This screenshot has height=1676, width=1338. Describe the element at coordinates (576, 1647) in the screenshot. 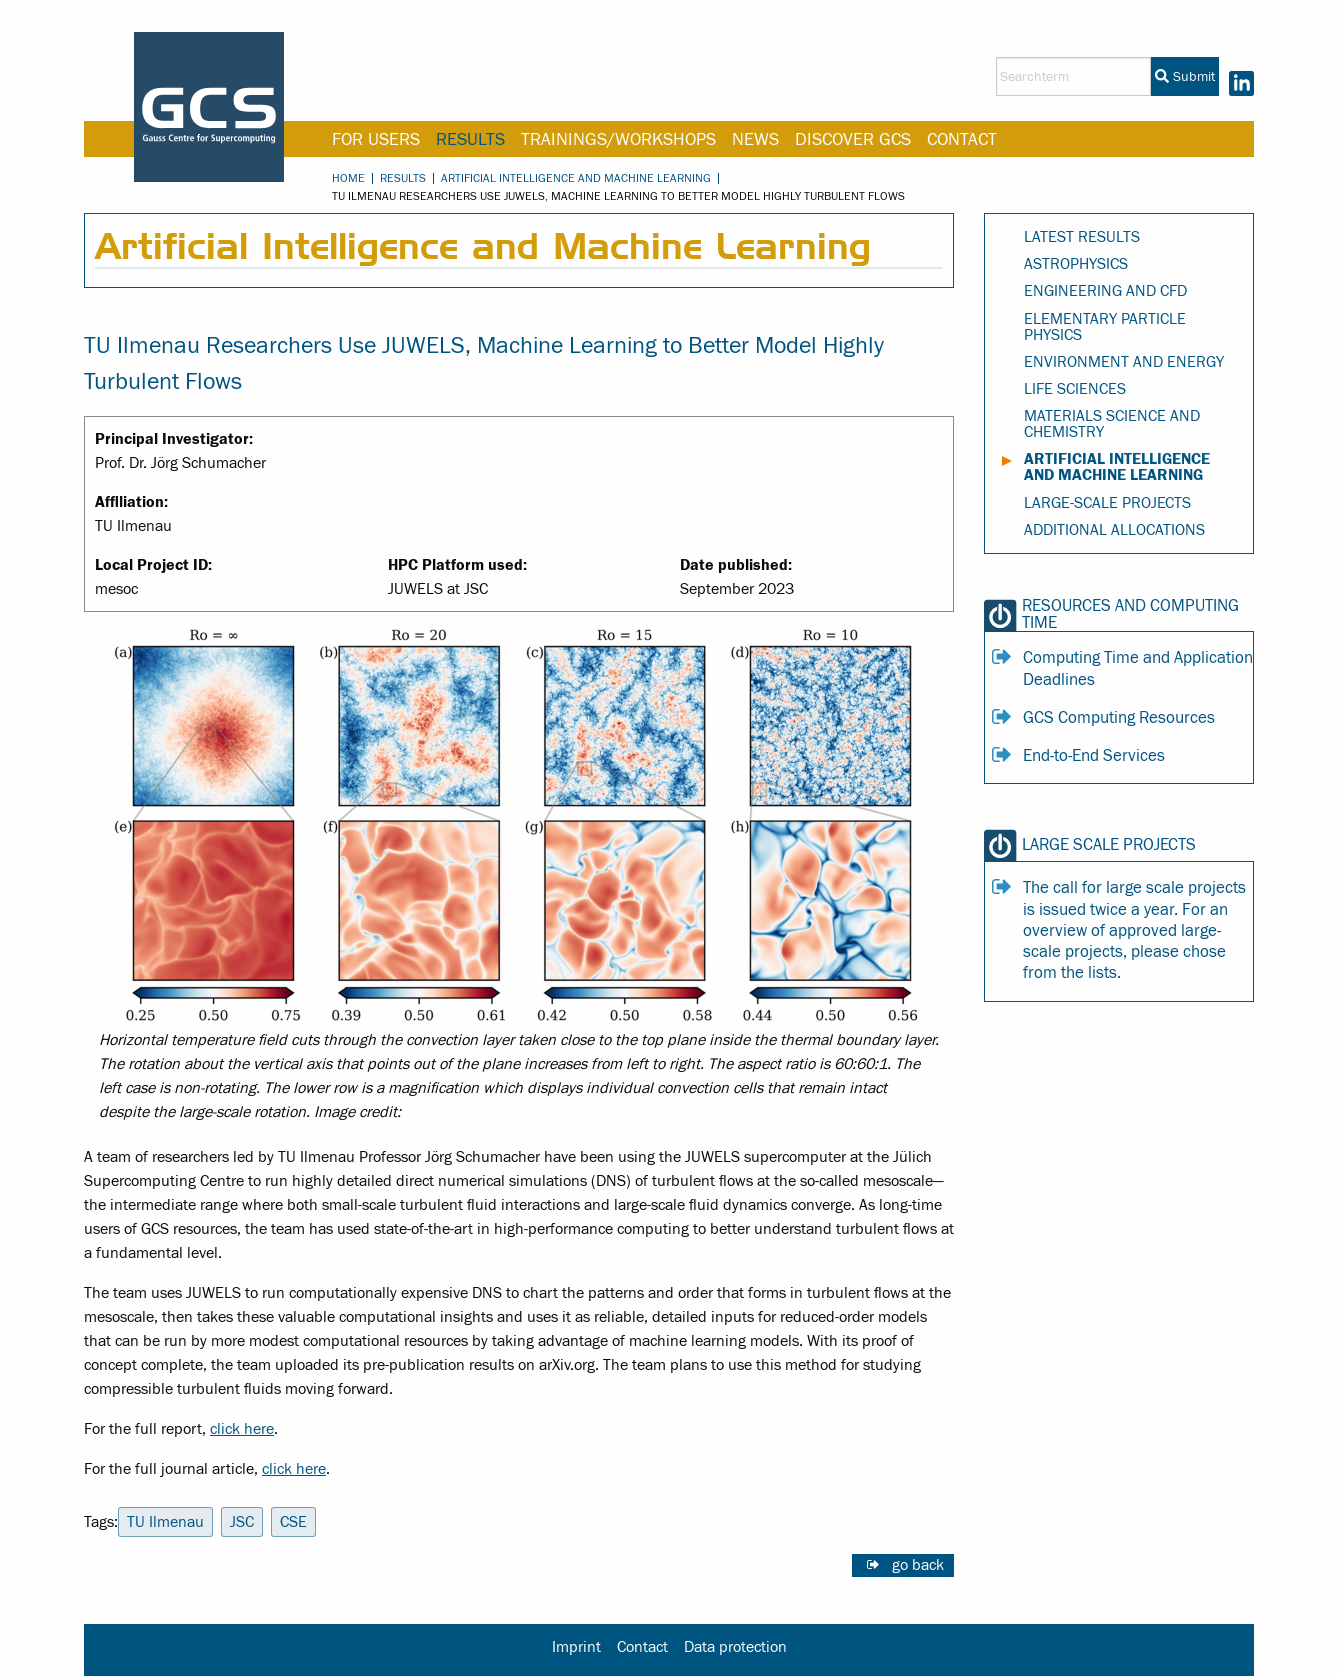

I see `Imprint` at that location.